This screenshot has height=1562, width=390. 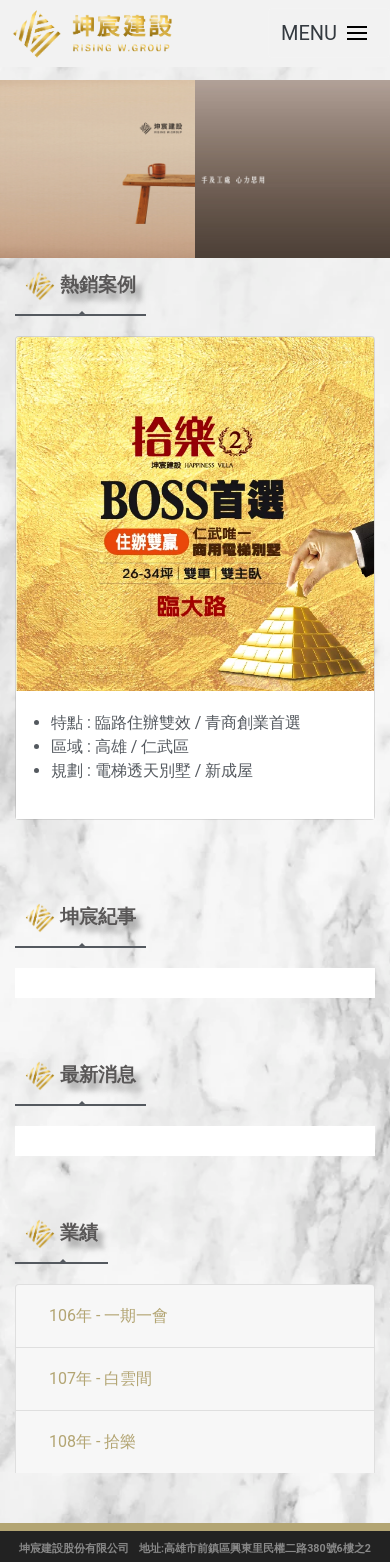 I want to click on 106年 - 一期一會, so click(x=108, y=1315).